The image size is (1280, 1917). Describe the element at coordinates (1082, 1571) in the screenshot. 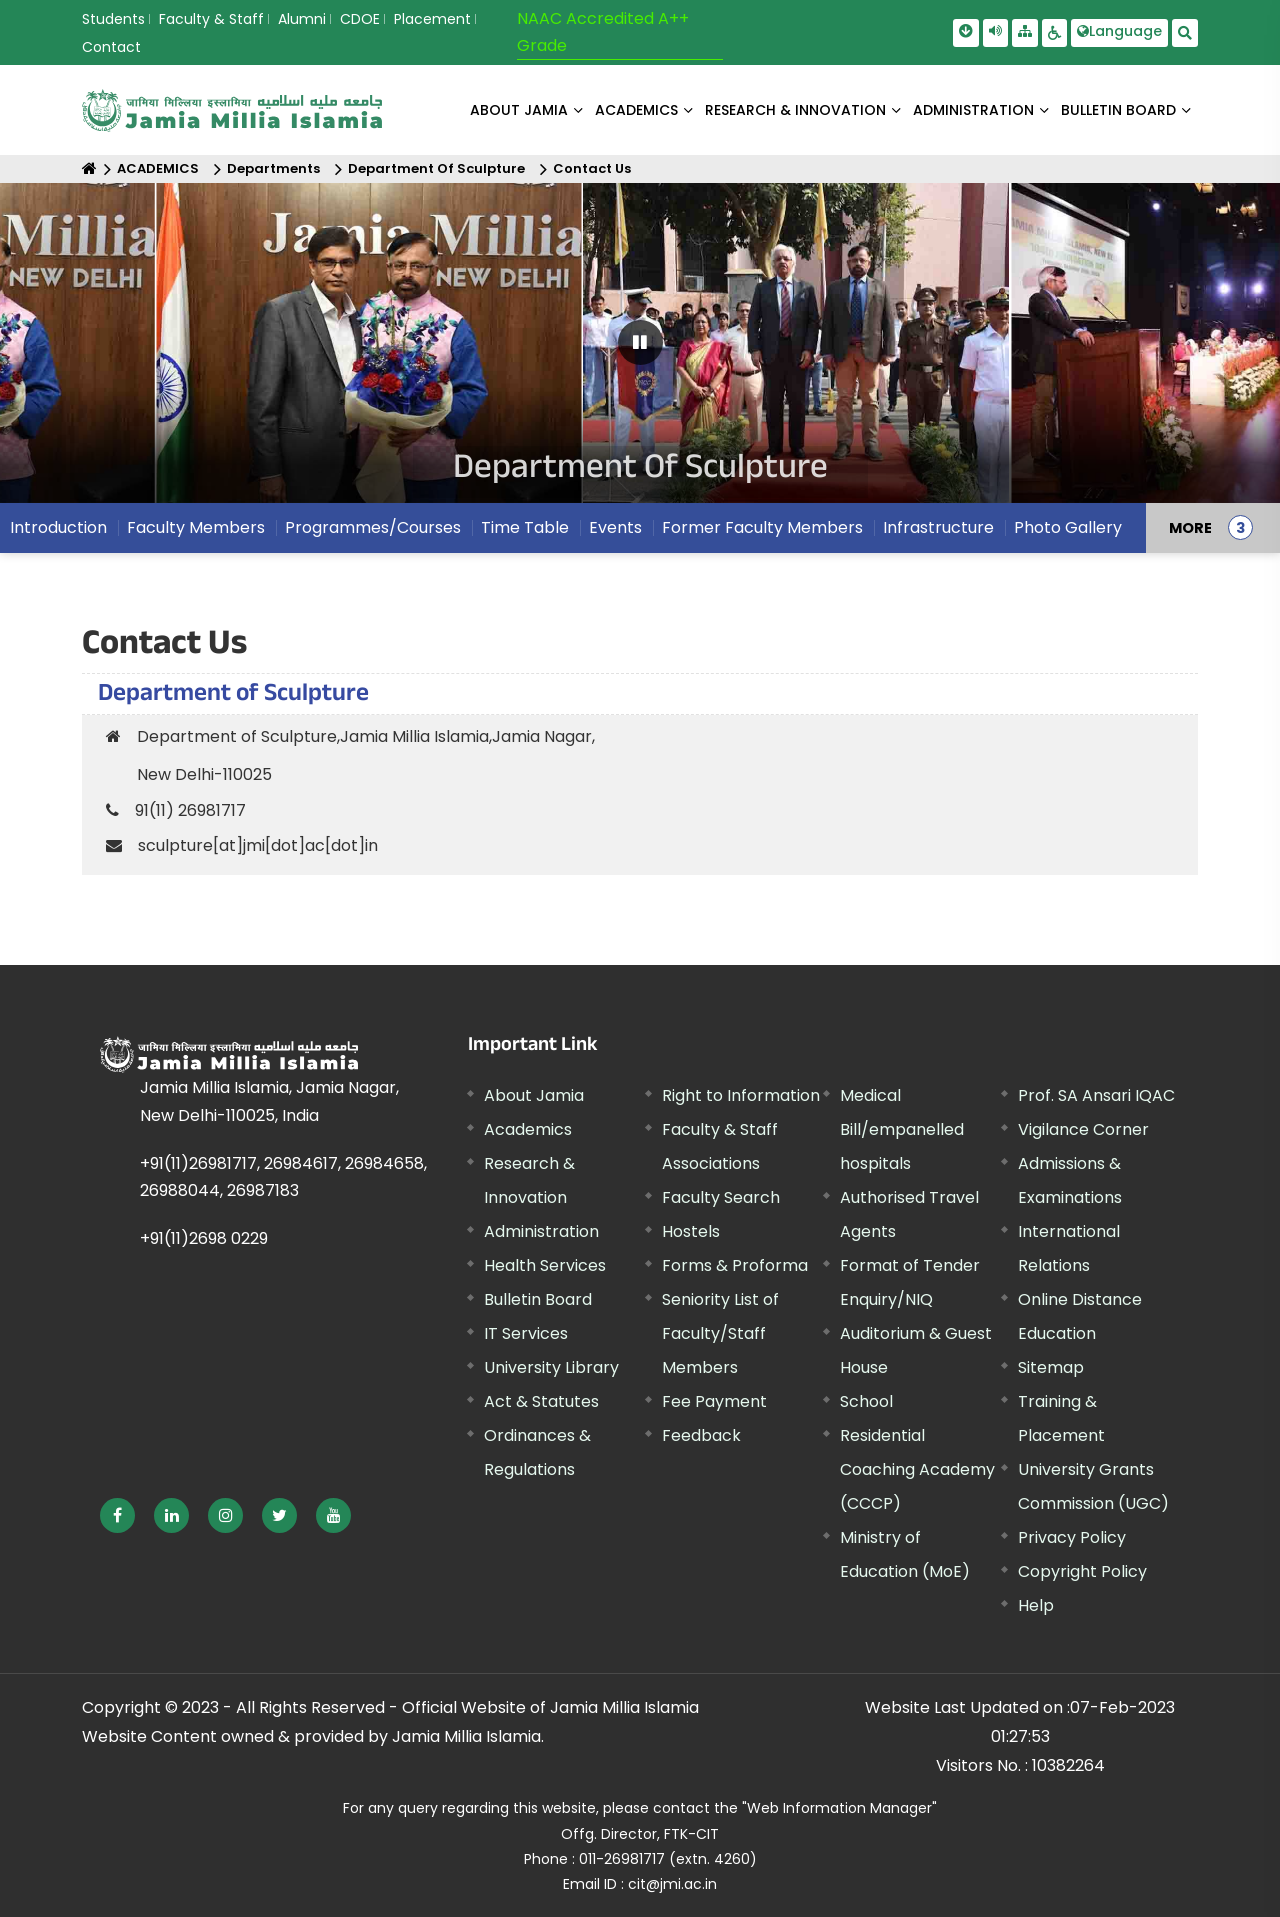

I see `Copyright Policy` at that location.